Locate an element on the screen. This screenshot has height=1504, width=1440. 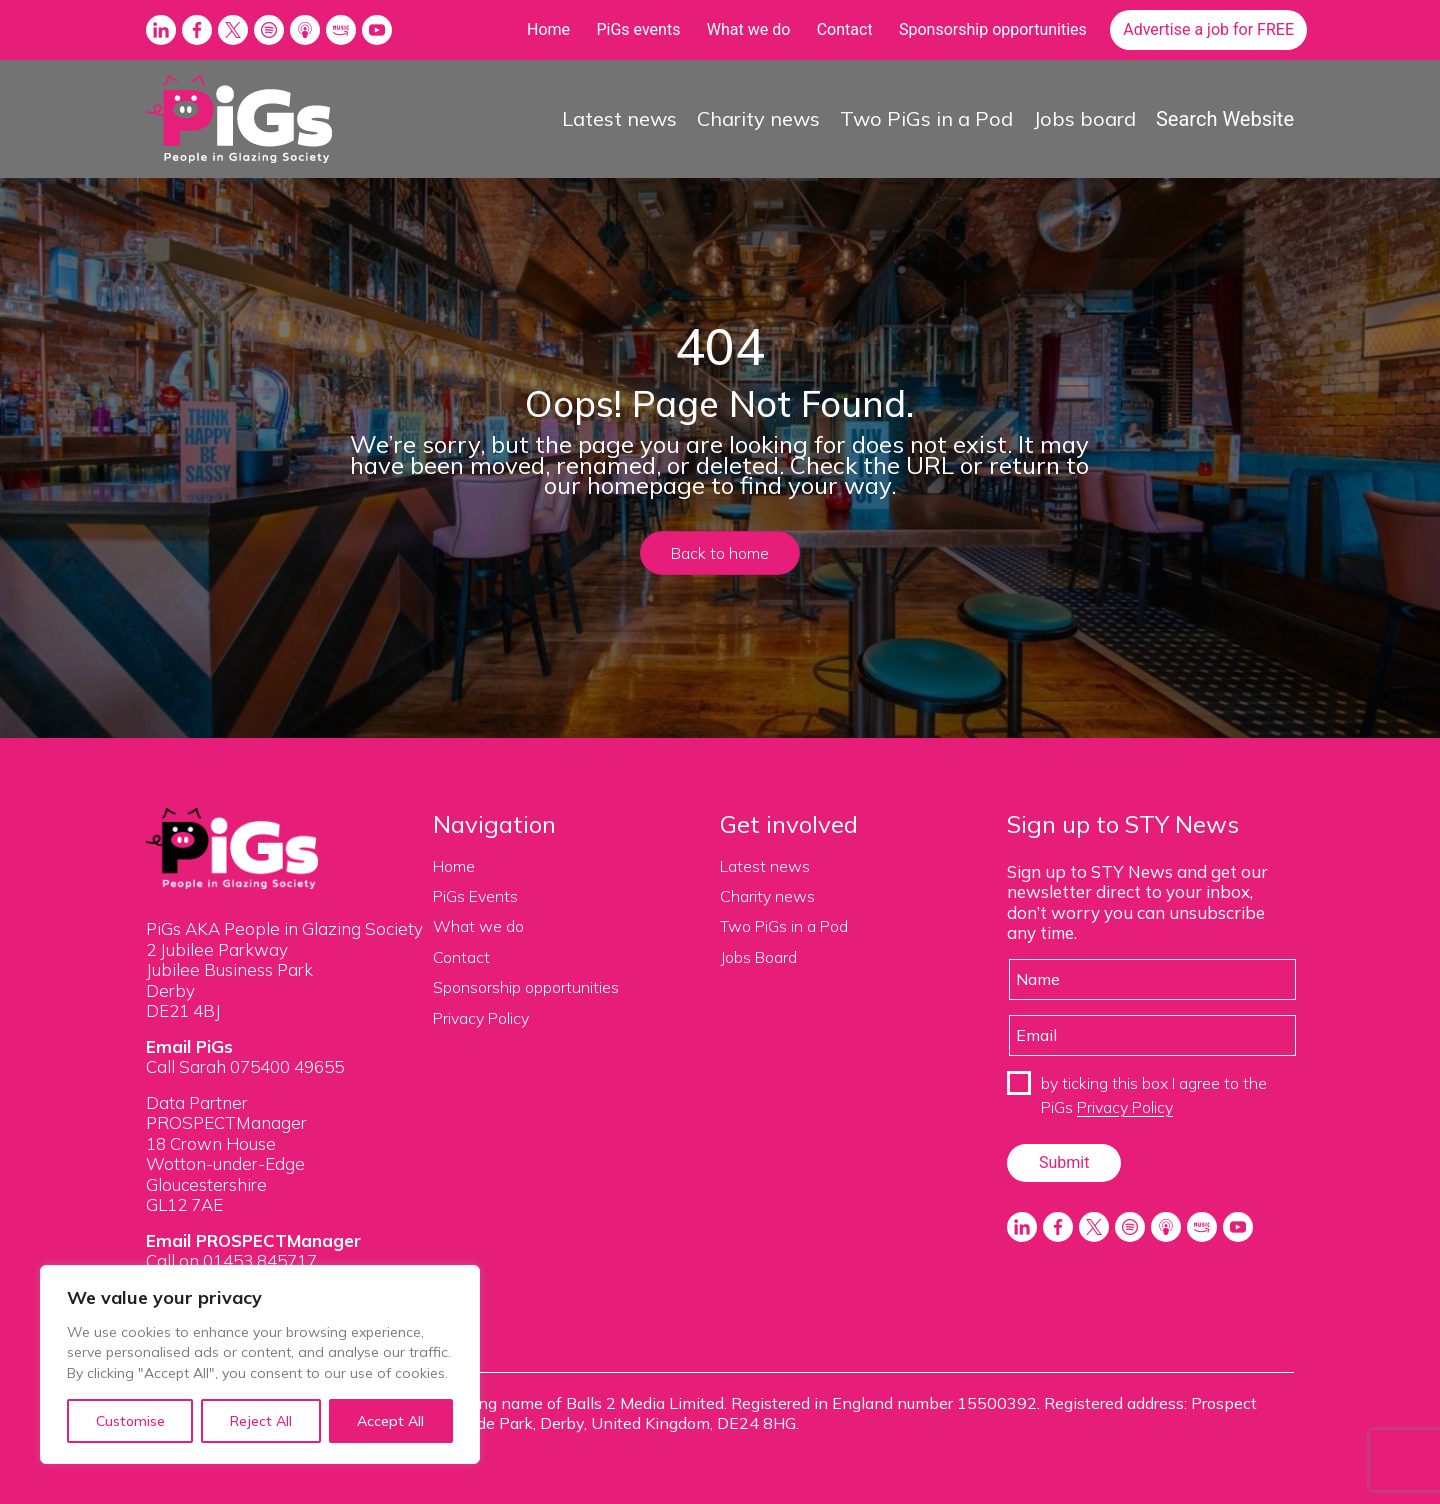
Email PiGs is located at coordinates (189, 1046).